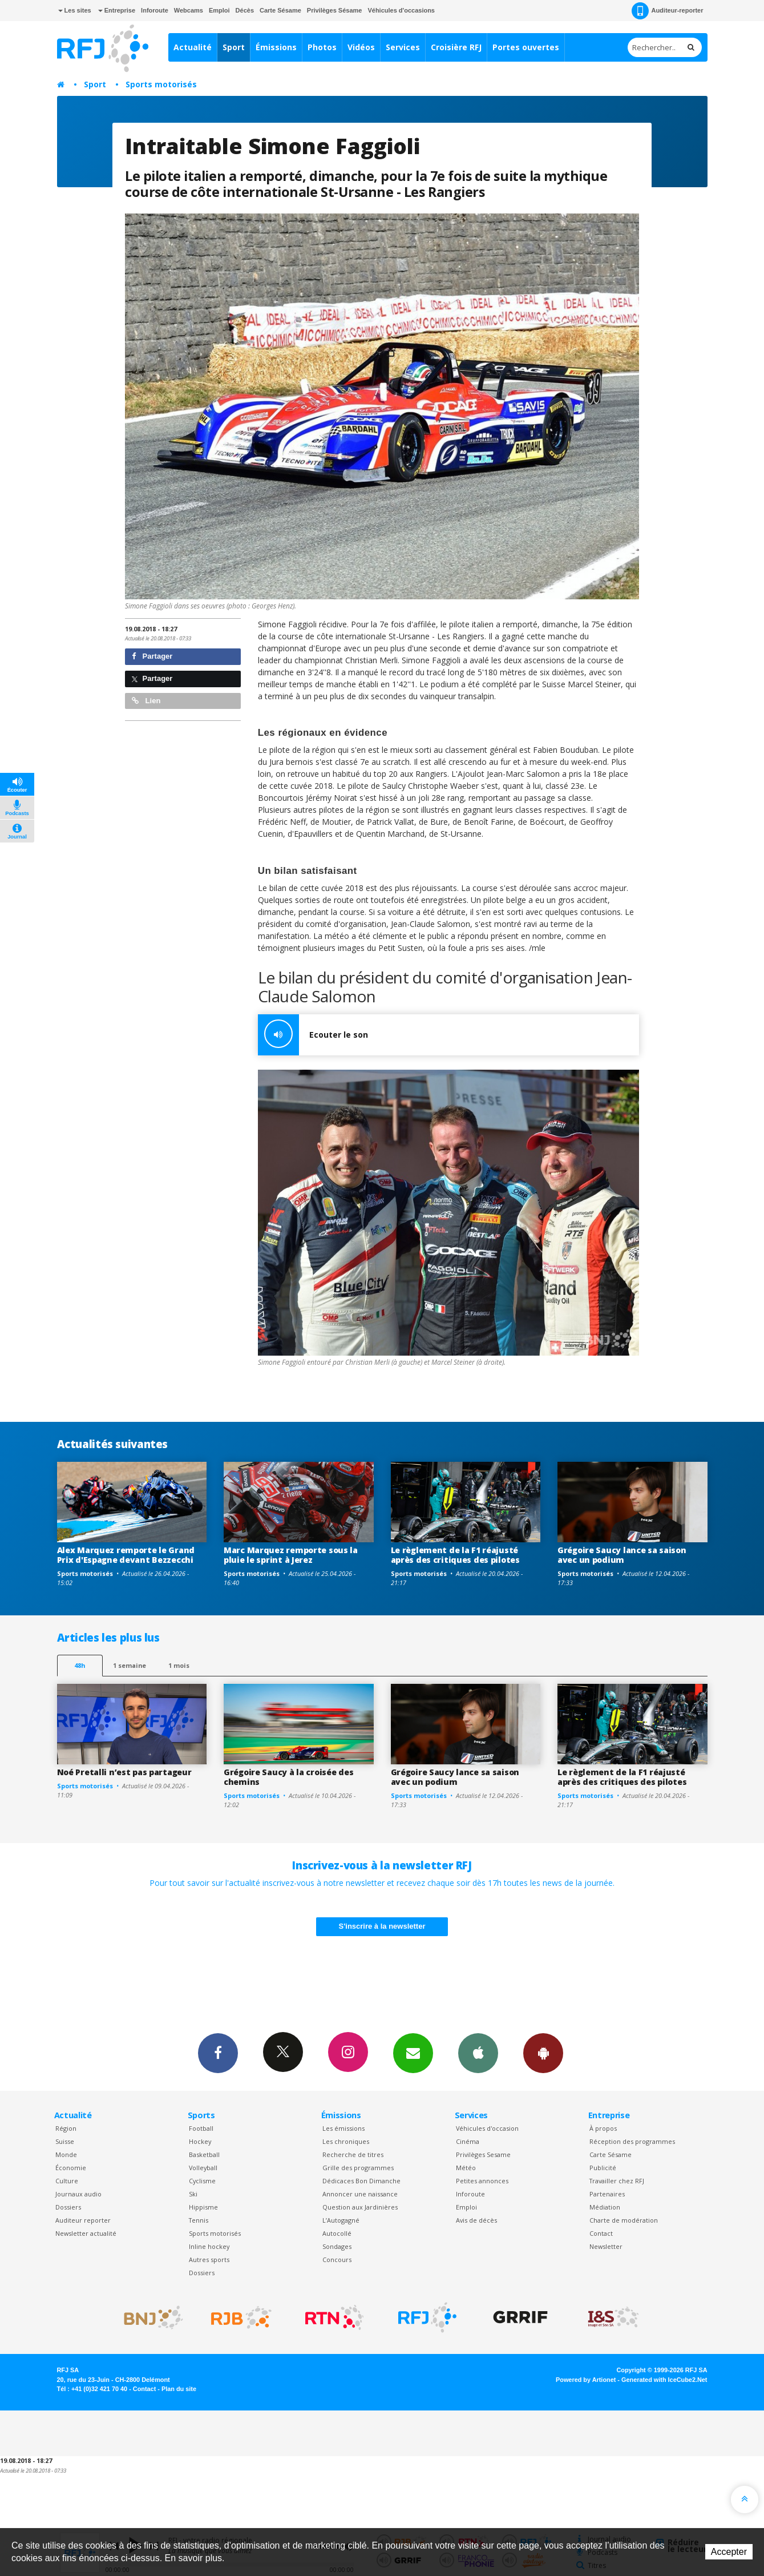 This screenshot has width=764, height=2576. Describe the element at coordinates (200, 2141) in the screenshot. I see `Hockey` at that location.